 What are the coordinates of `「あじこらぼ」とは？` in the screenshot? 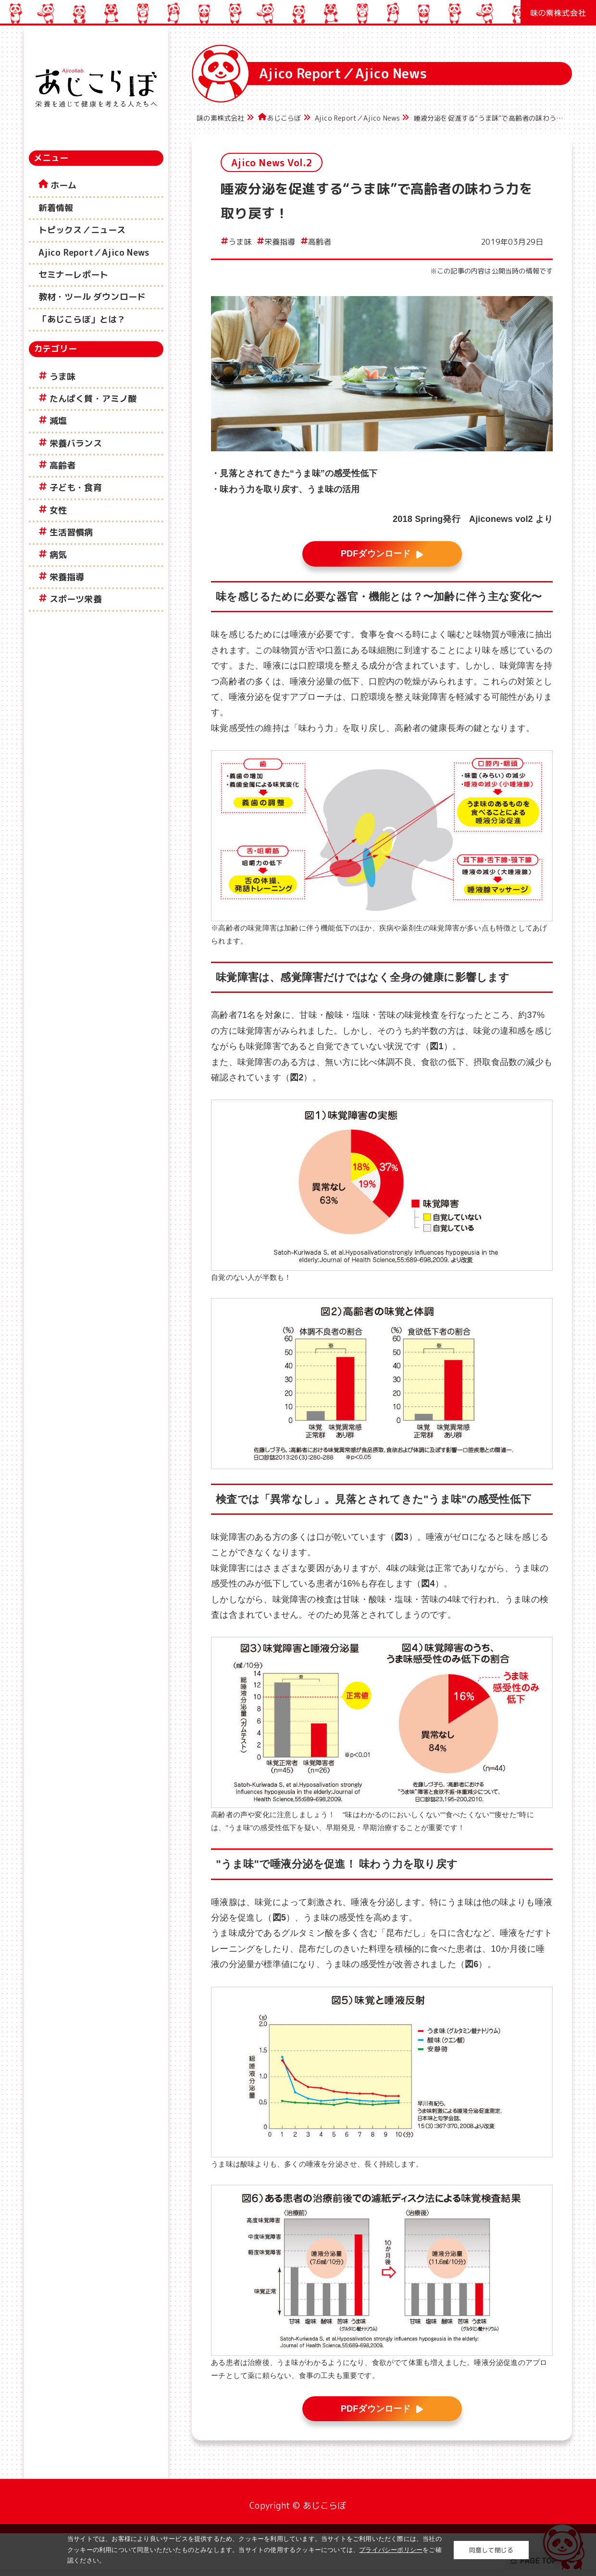 It's located at (82, 319).